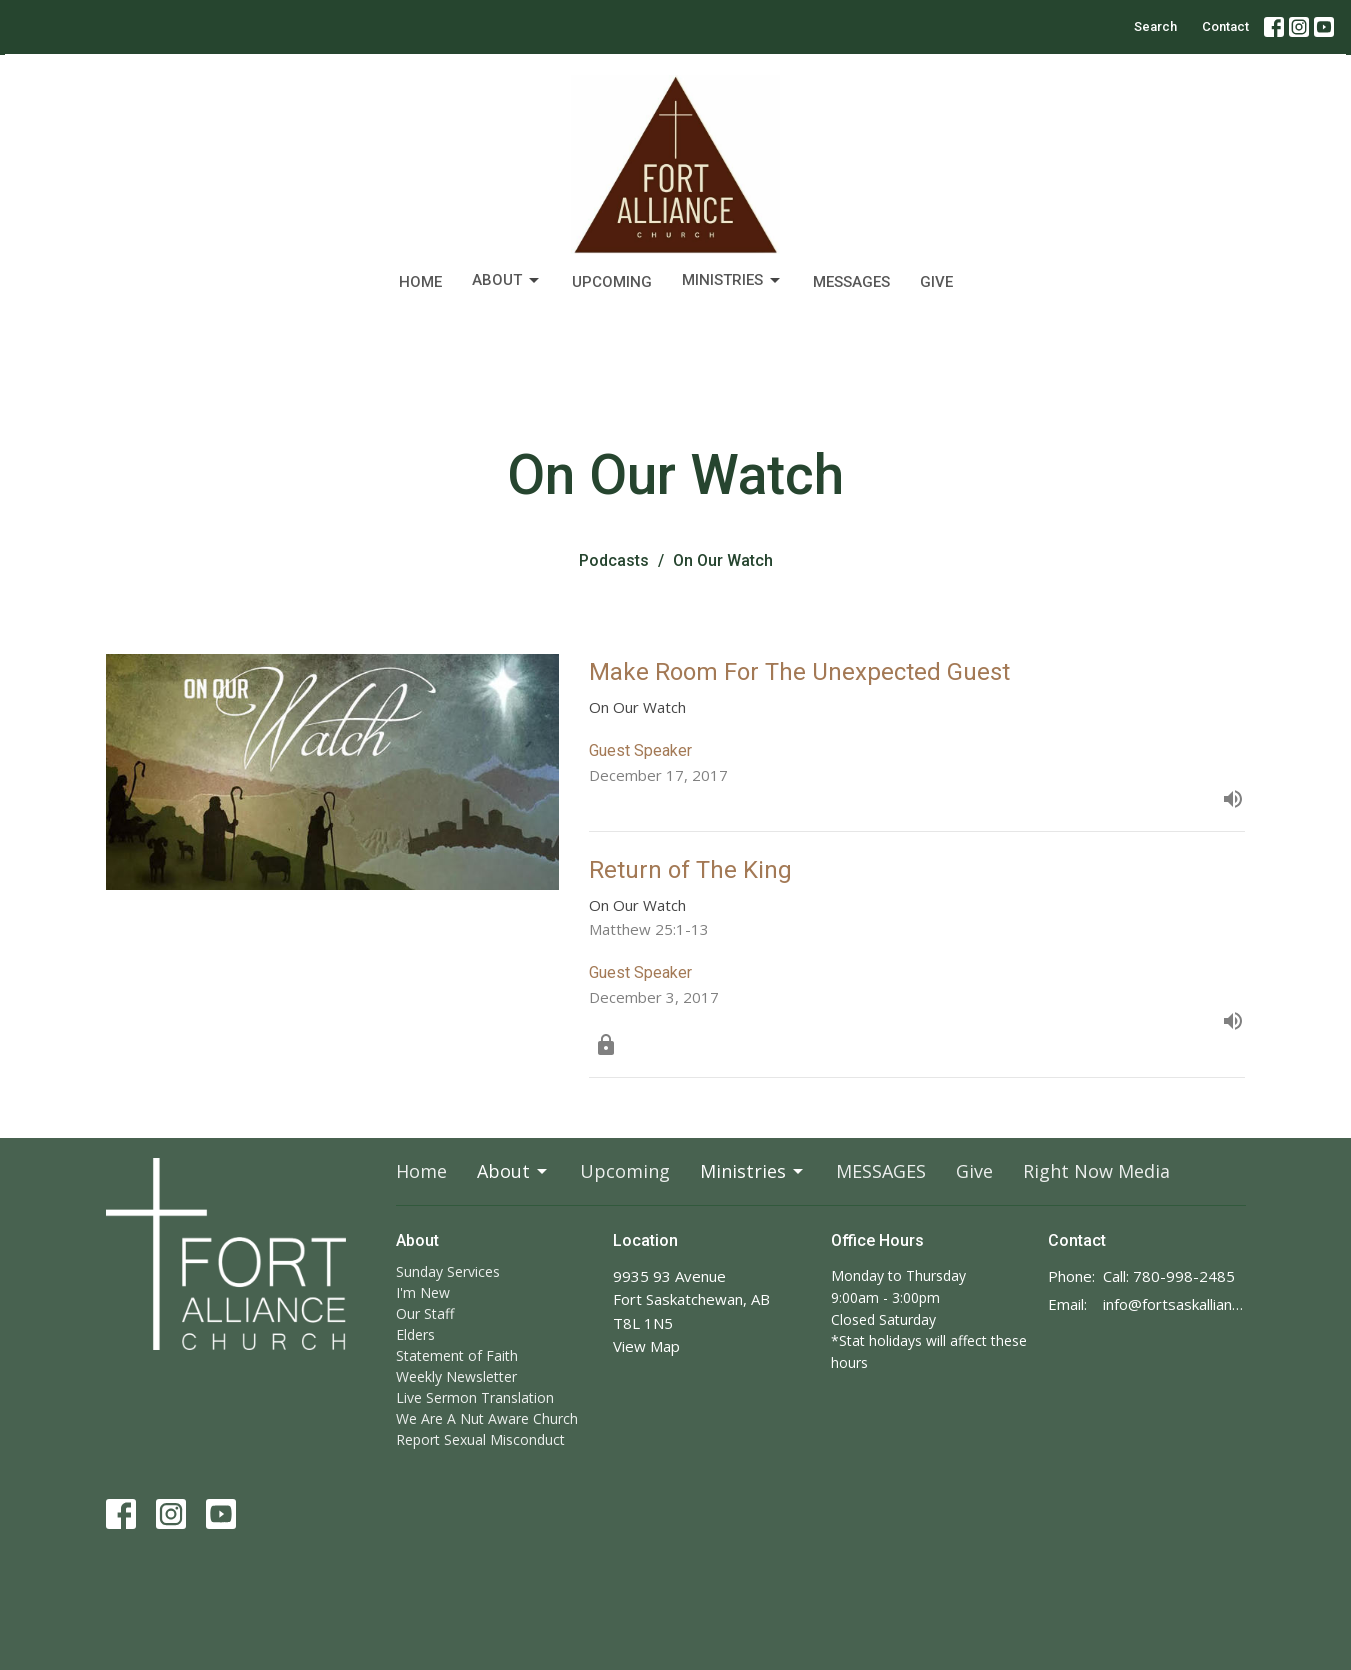 Image resolution: width=1351 pixels, height=1670 pixels. I want to click on Give, so click(936, 282).